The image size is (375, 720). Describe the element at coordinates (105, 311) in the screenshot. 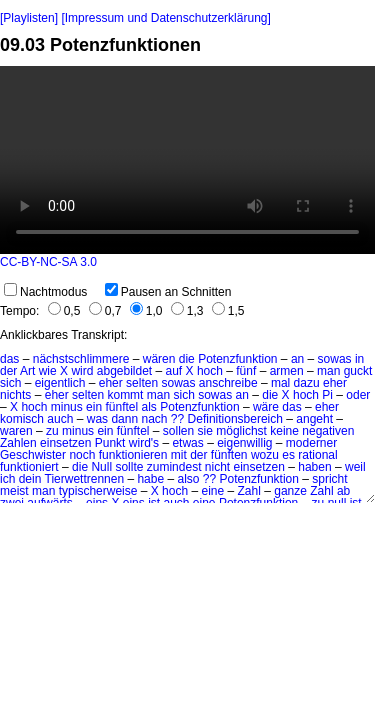

I see `0,7` at that location.